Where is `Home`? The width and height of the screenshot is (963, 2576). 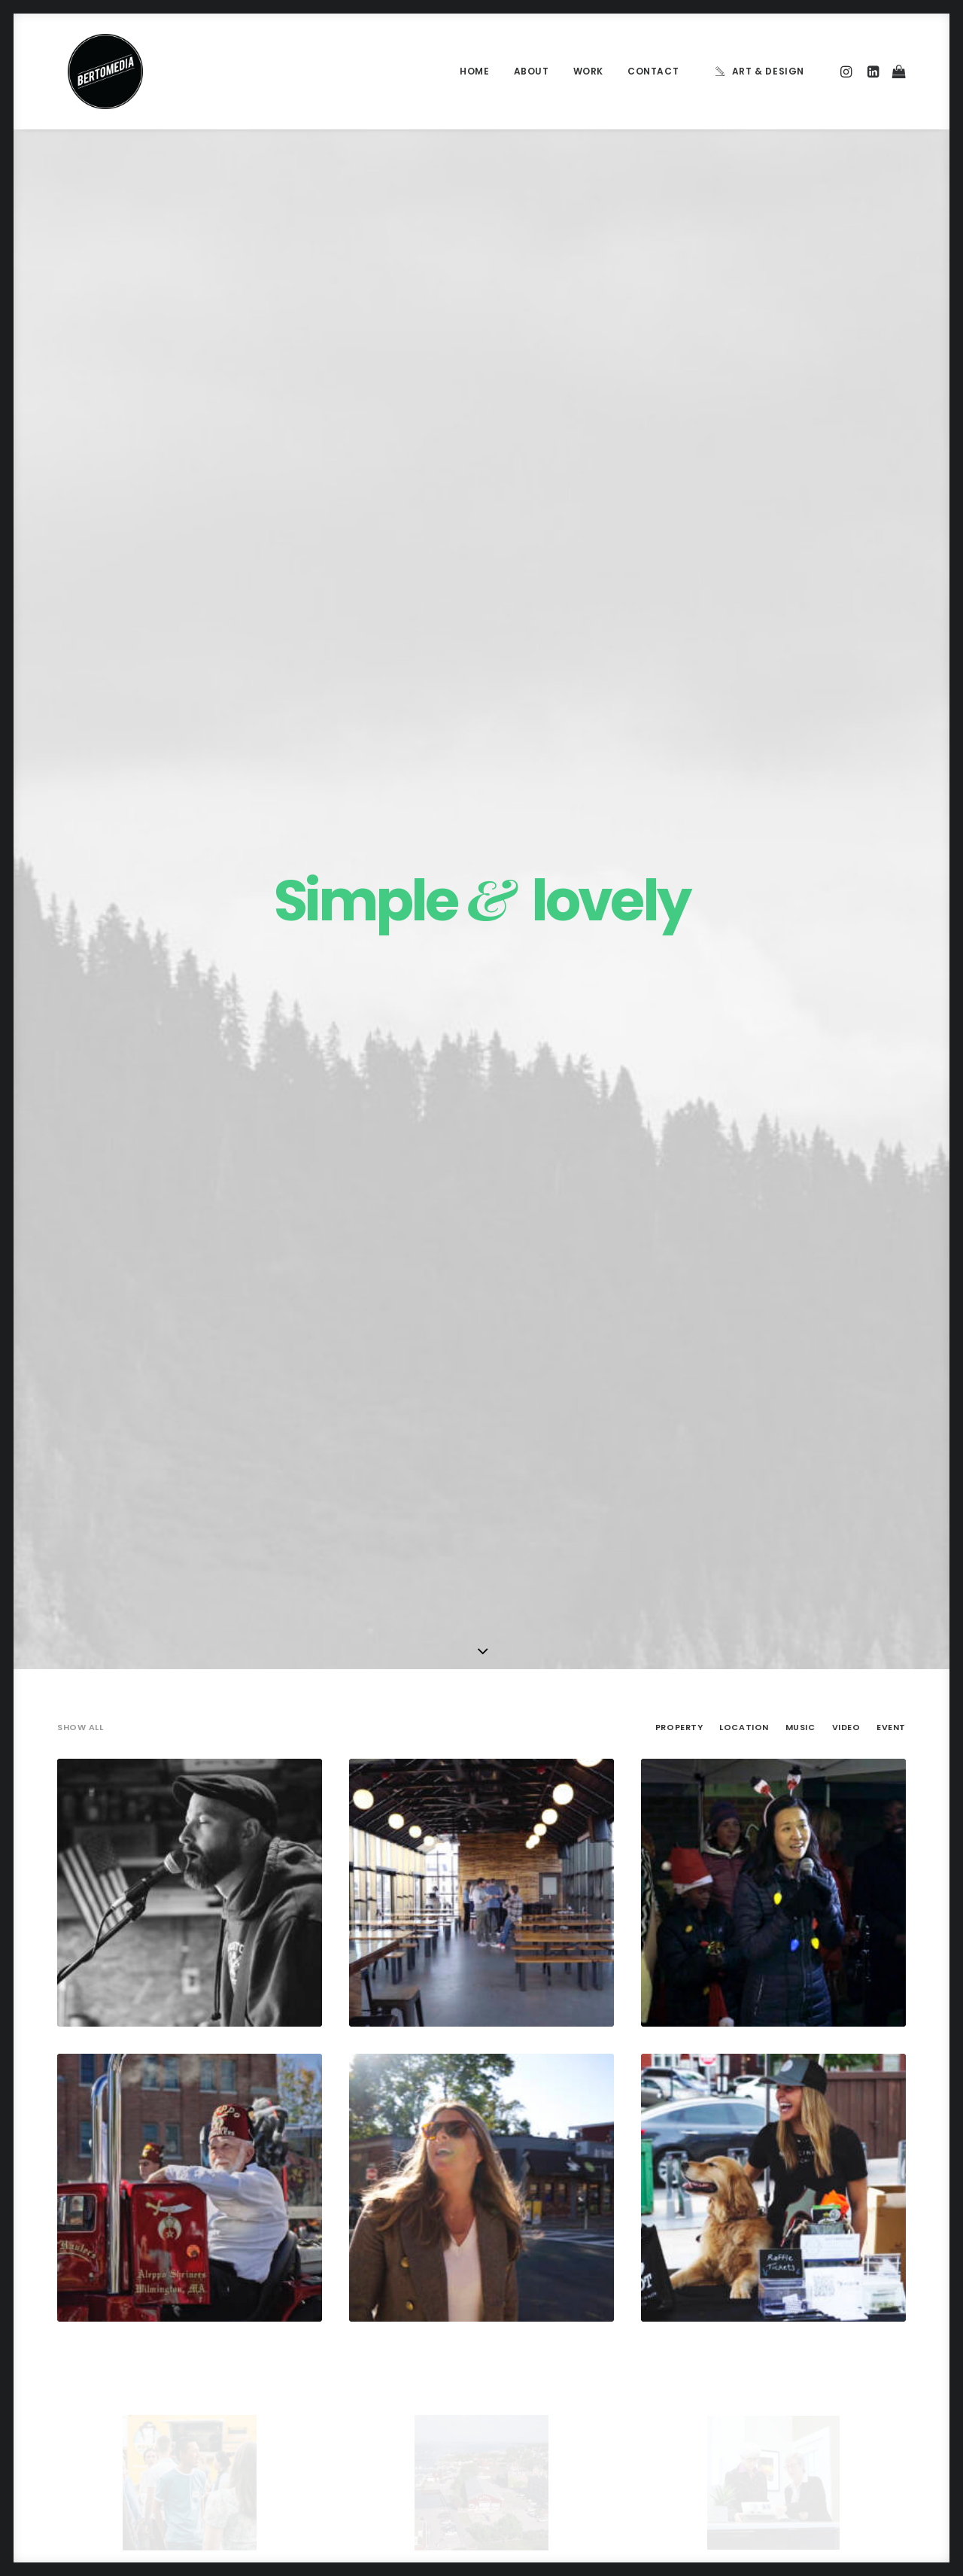 Home is located at coordinates (474, 71).